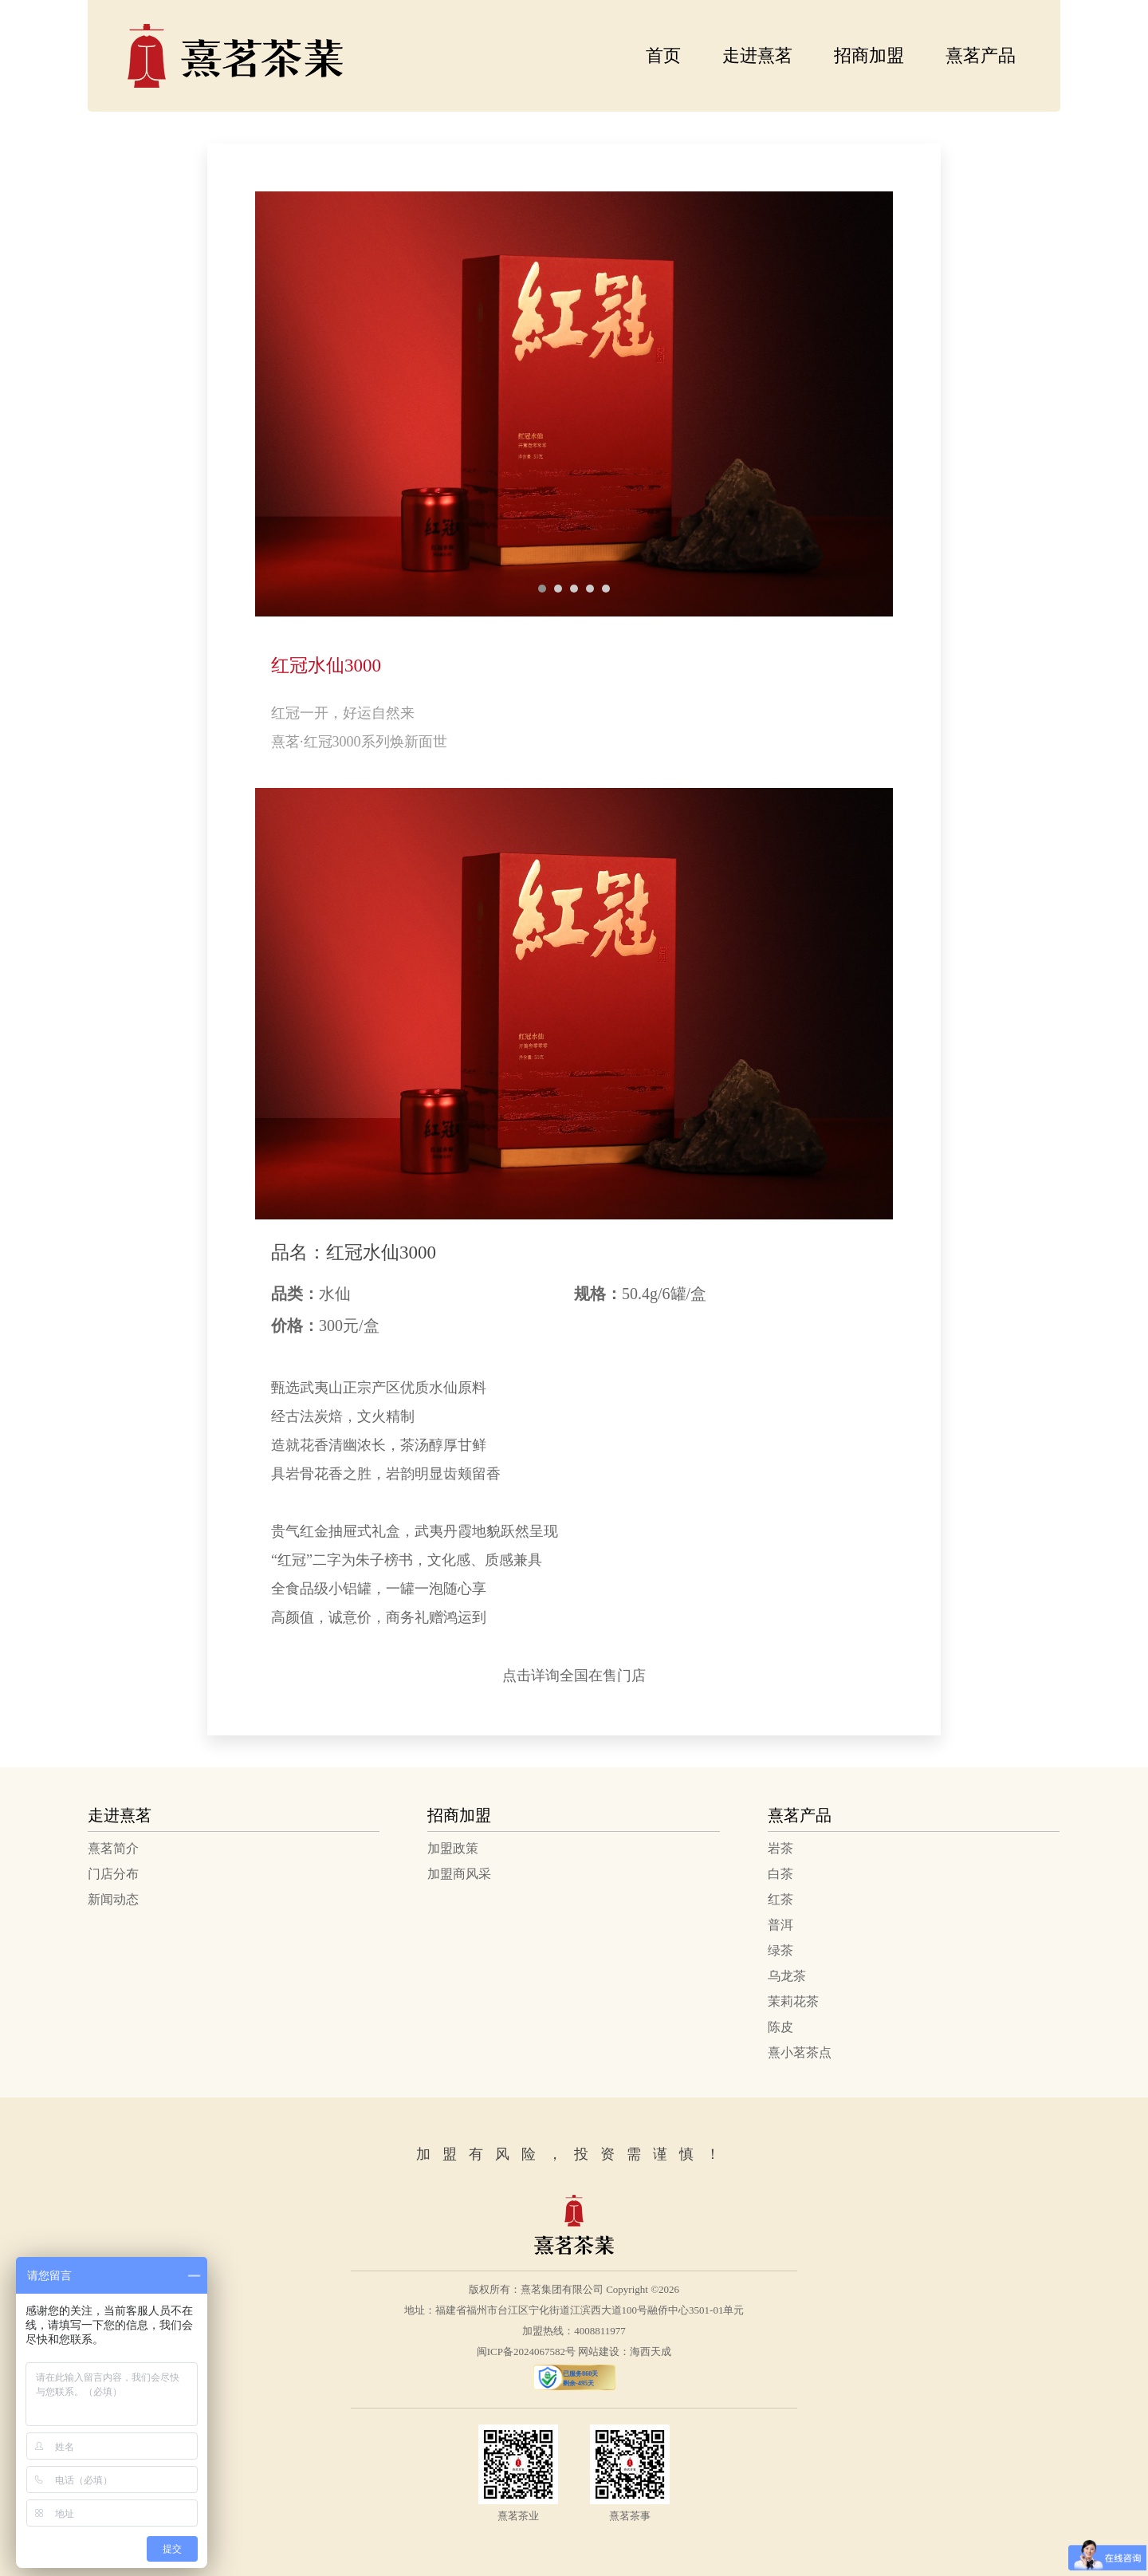  I want to click on 茉莉花茶, so click(793, 2001).